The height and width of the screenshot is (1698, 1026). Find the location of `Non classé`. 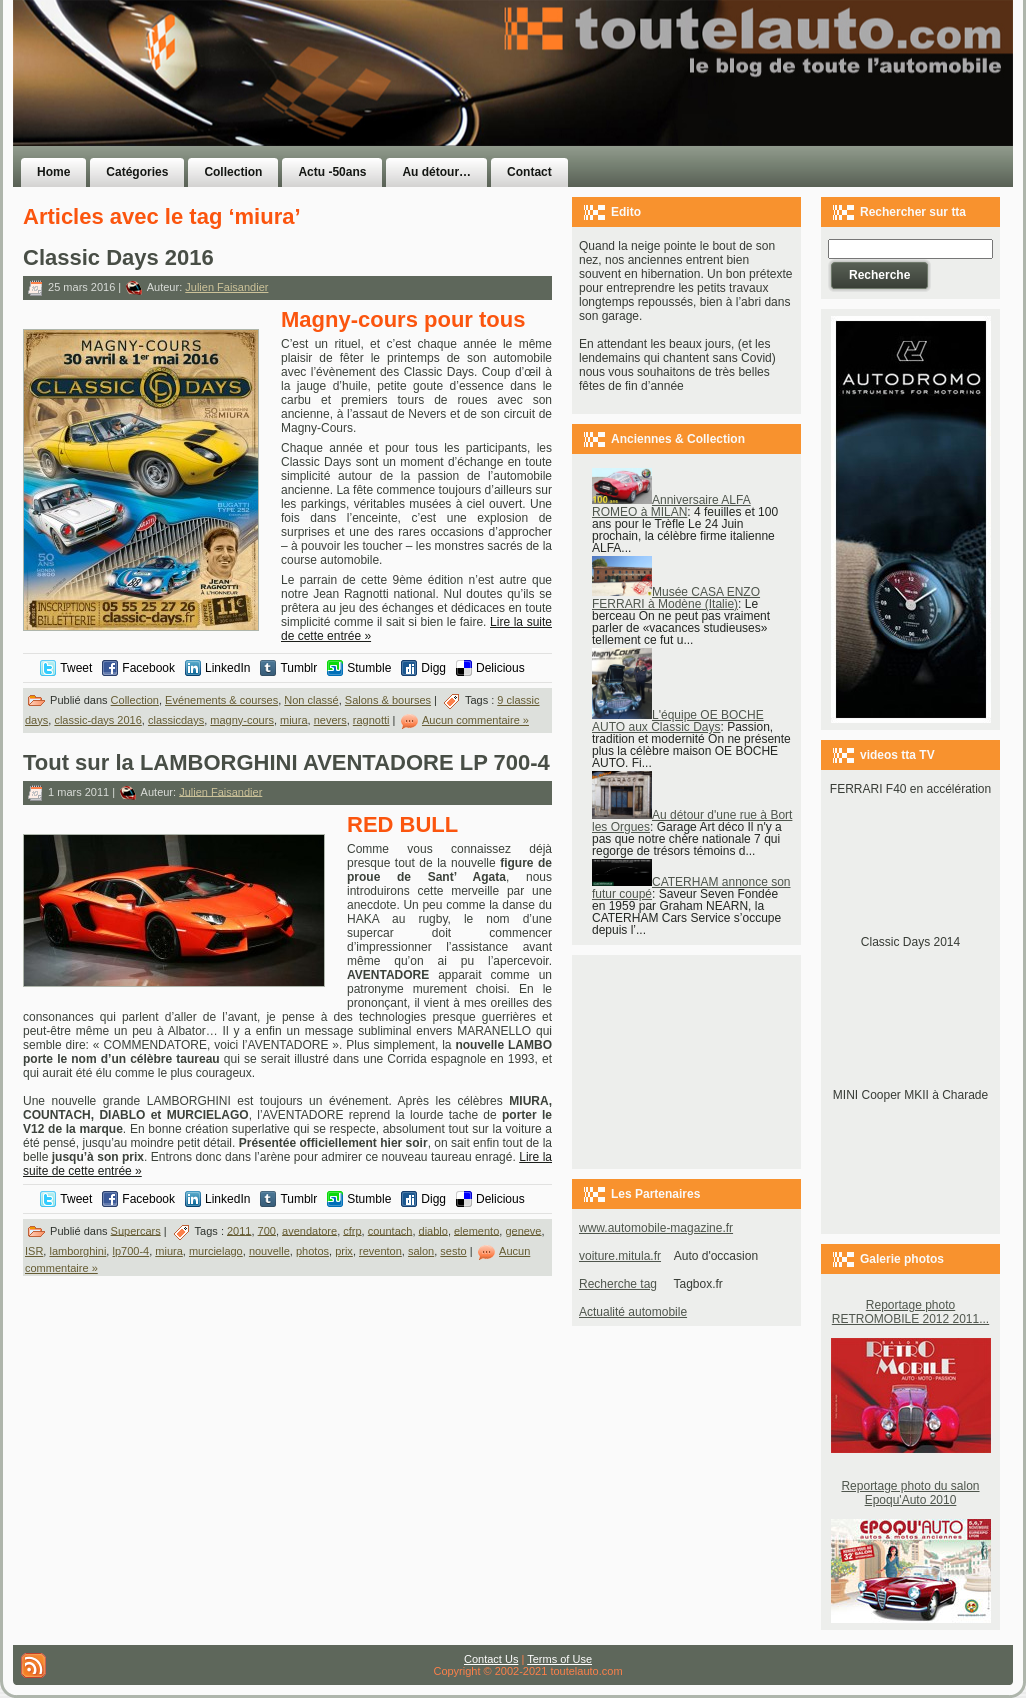

Non classé is located at coordinates (311, 700).